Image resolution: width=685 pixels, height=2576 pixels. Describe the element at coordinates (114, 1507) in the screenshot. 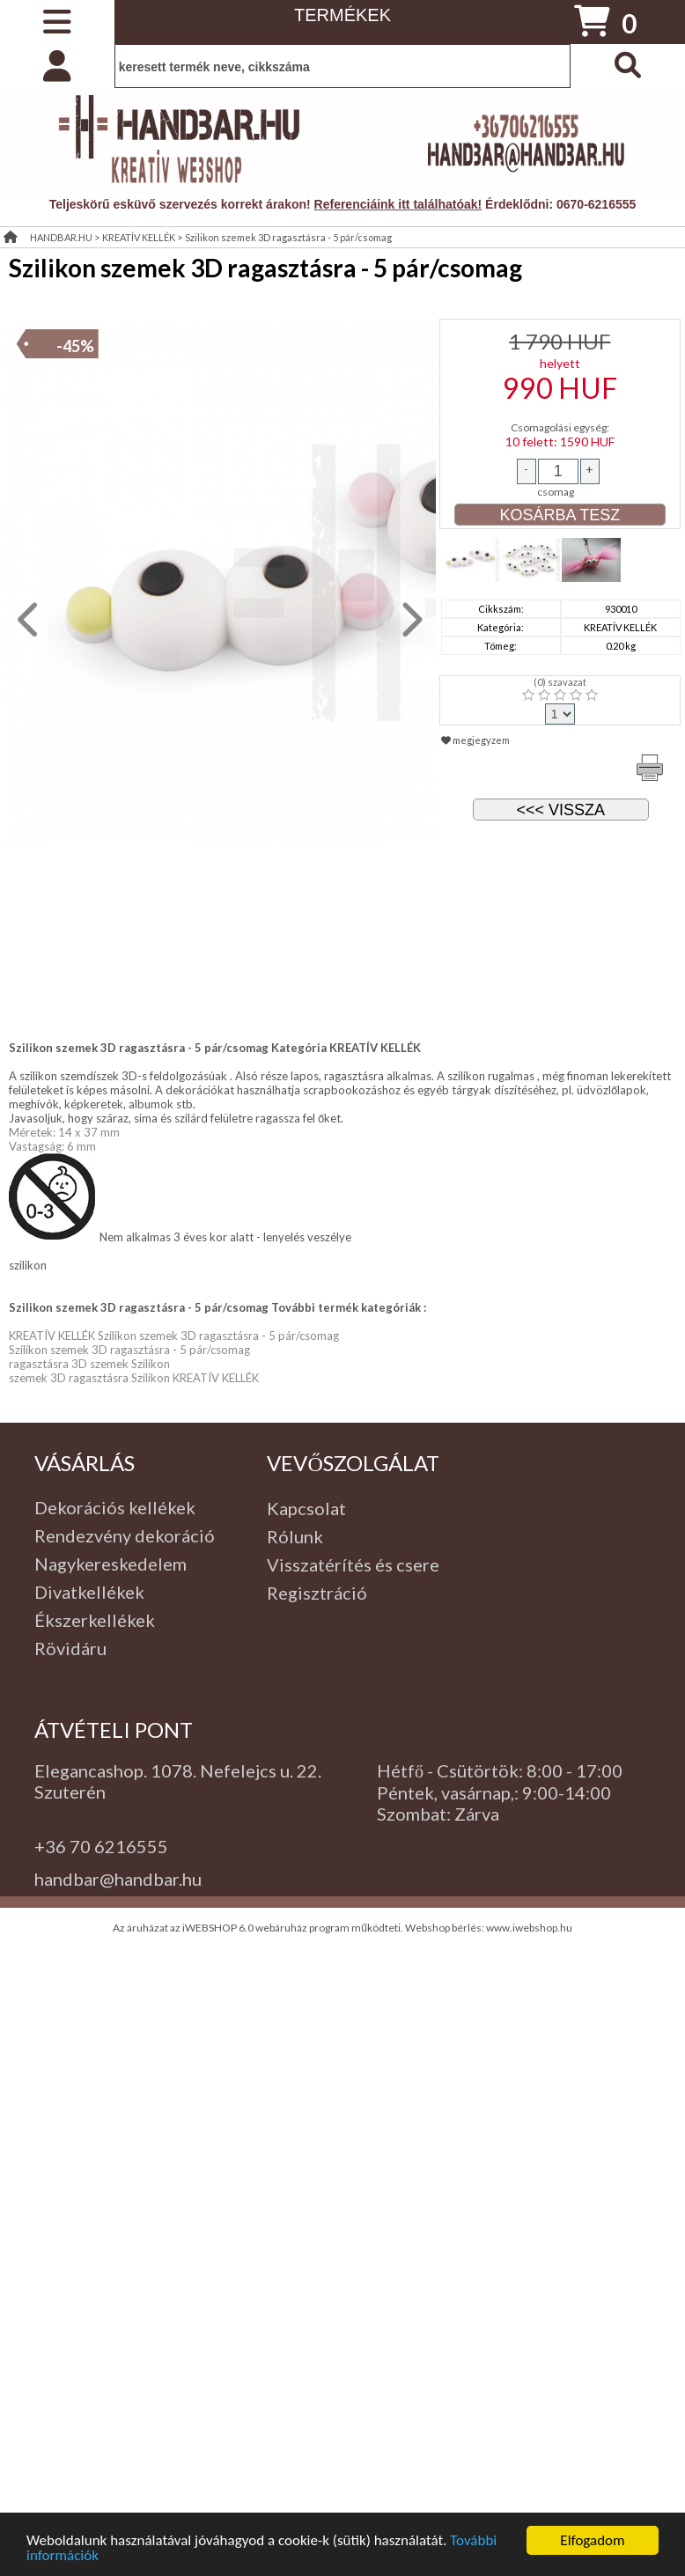

I see `Dekorációs kellékek` at that location.